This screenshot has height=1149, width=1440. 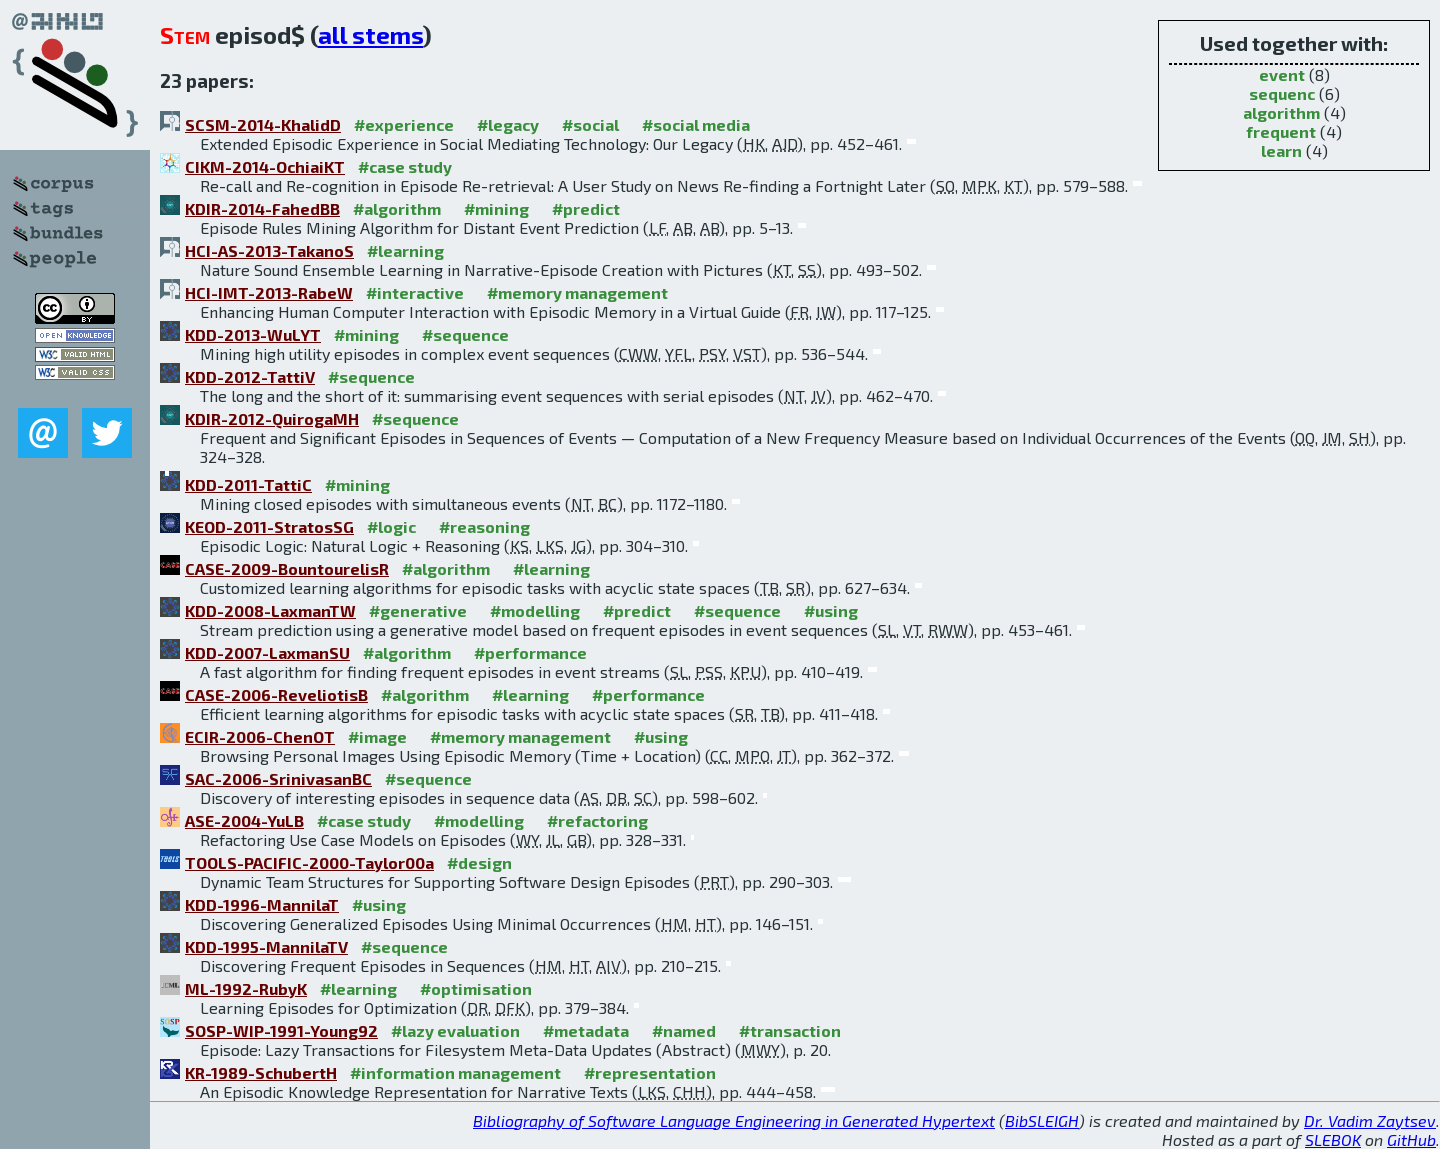 I want to click on #generative, so click(x=418, y=610).